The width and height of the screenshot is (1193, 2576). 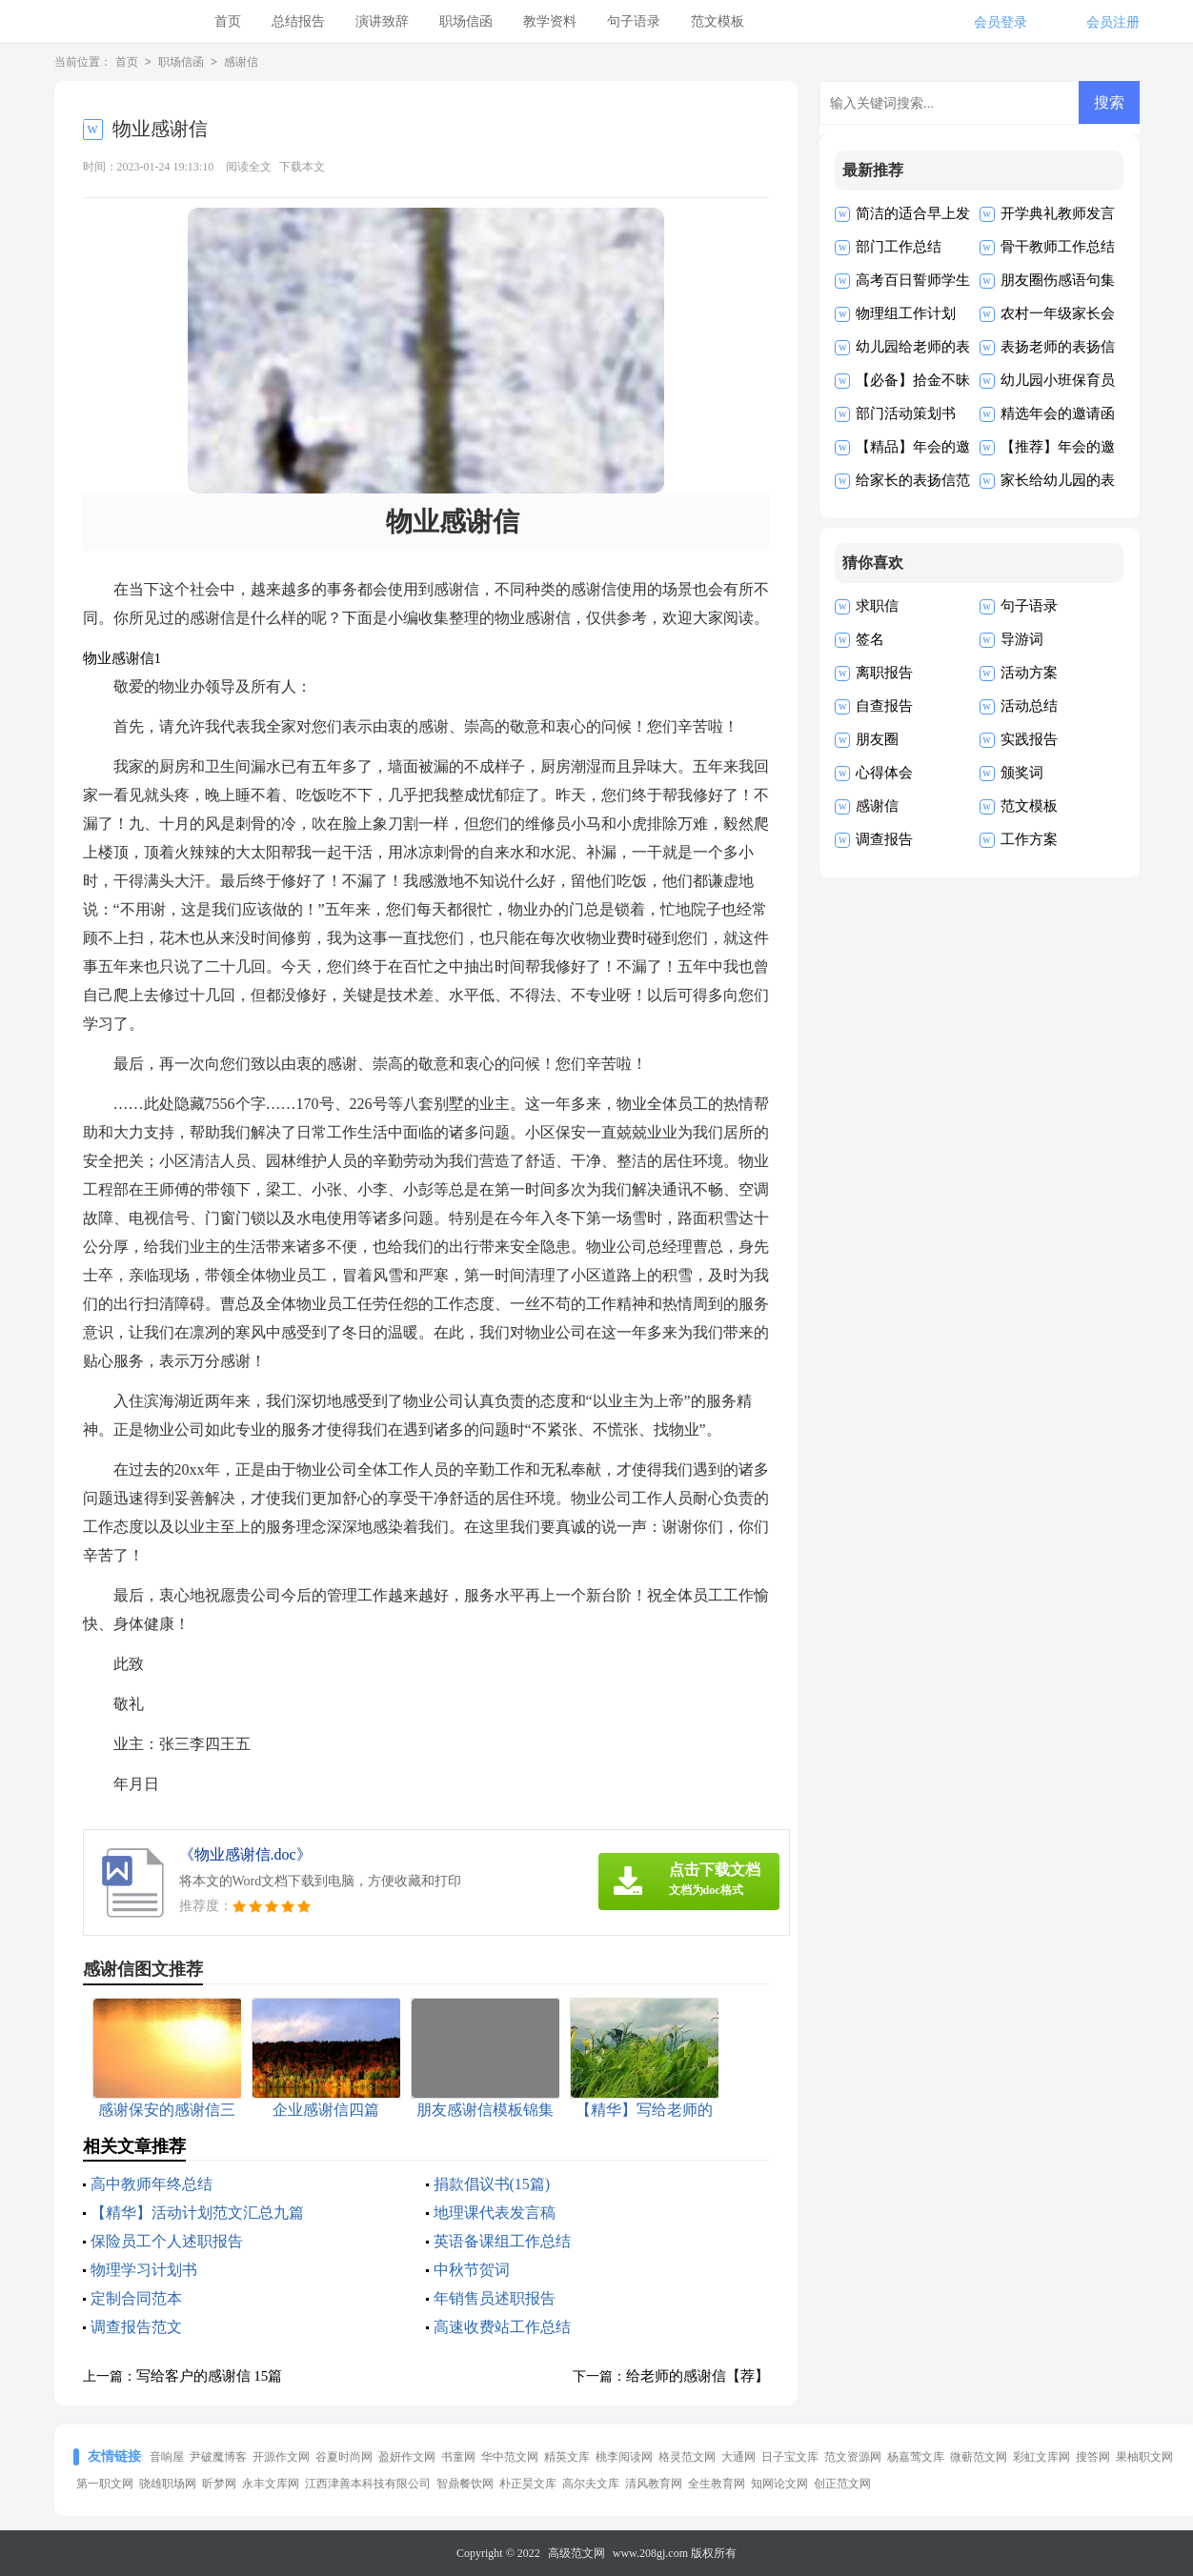 I want to click on 格灵范文网, so click(x=687, y=2457).